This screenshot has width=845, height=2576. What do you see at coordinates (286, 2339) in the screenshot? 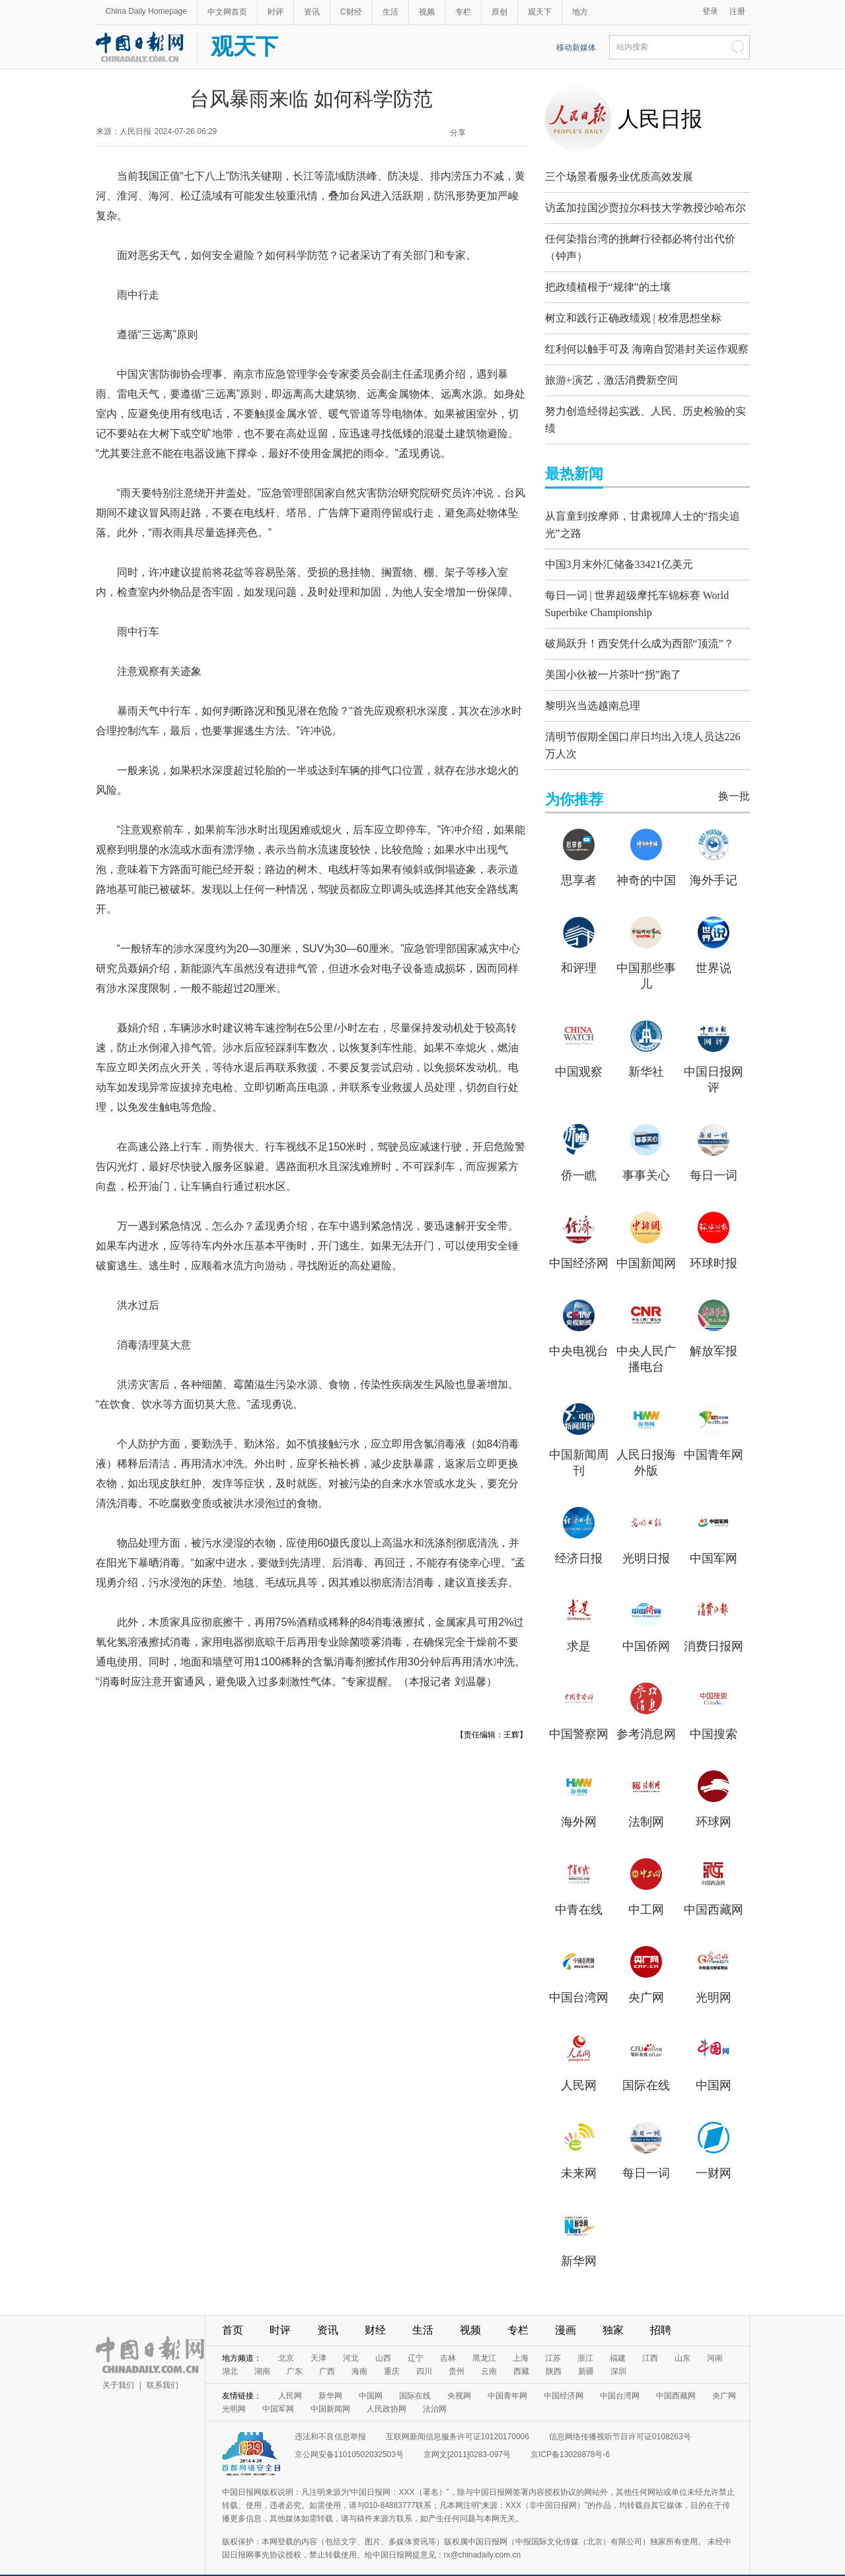
I see `北京` at bounding box center [286, 2339].